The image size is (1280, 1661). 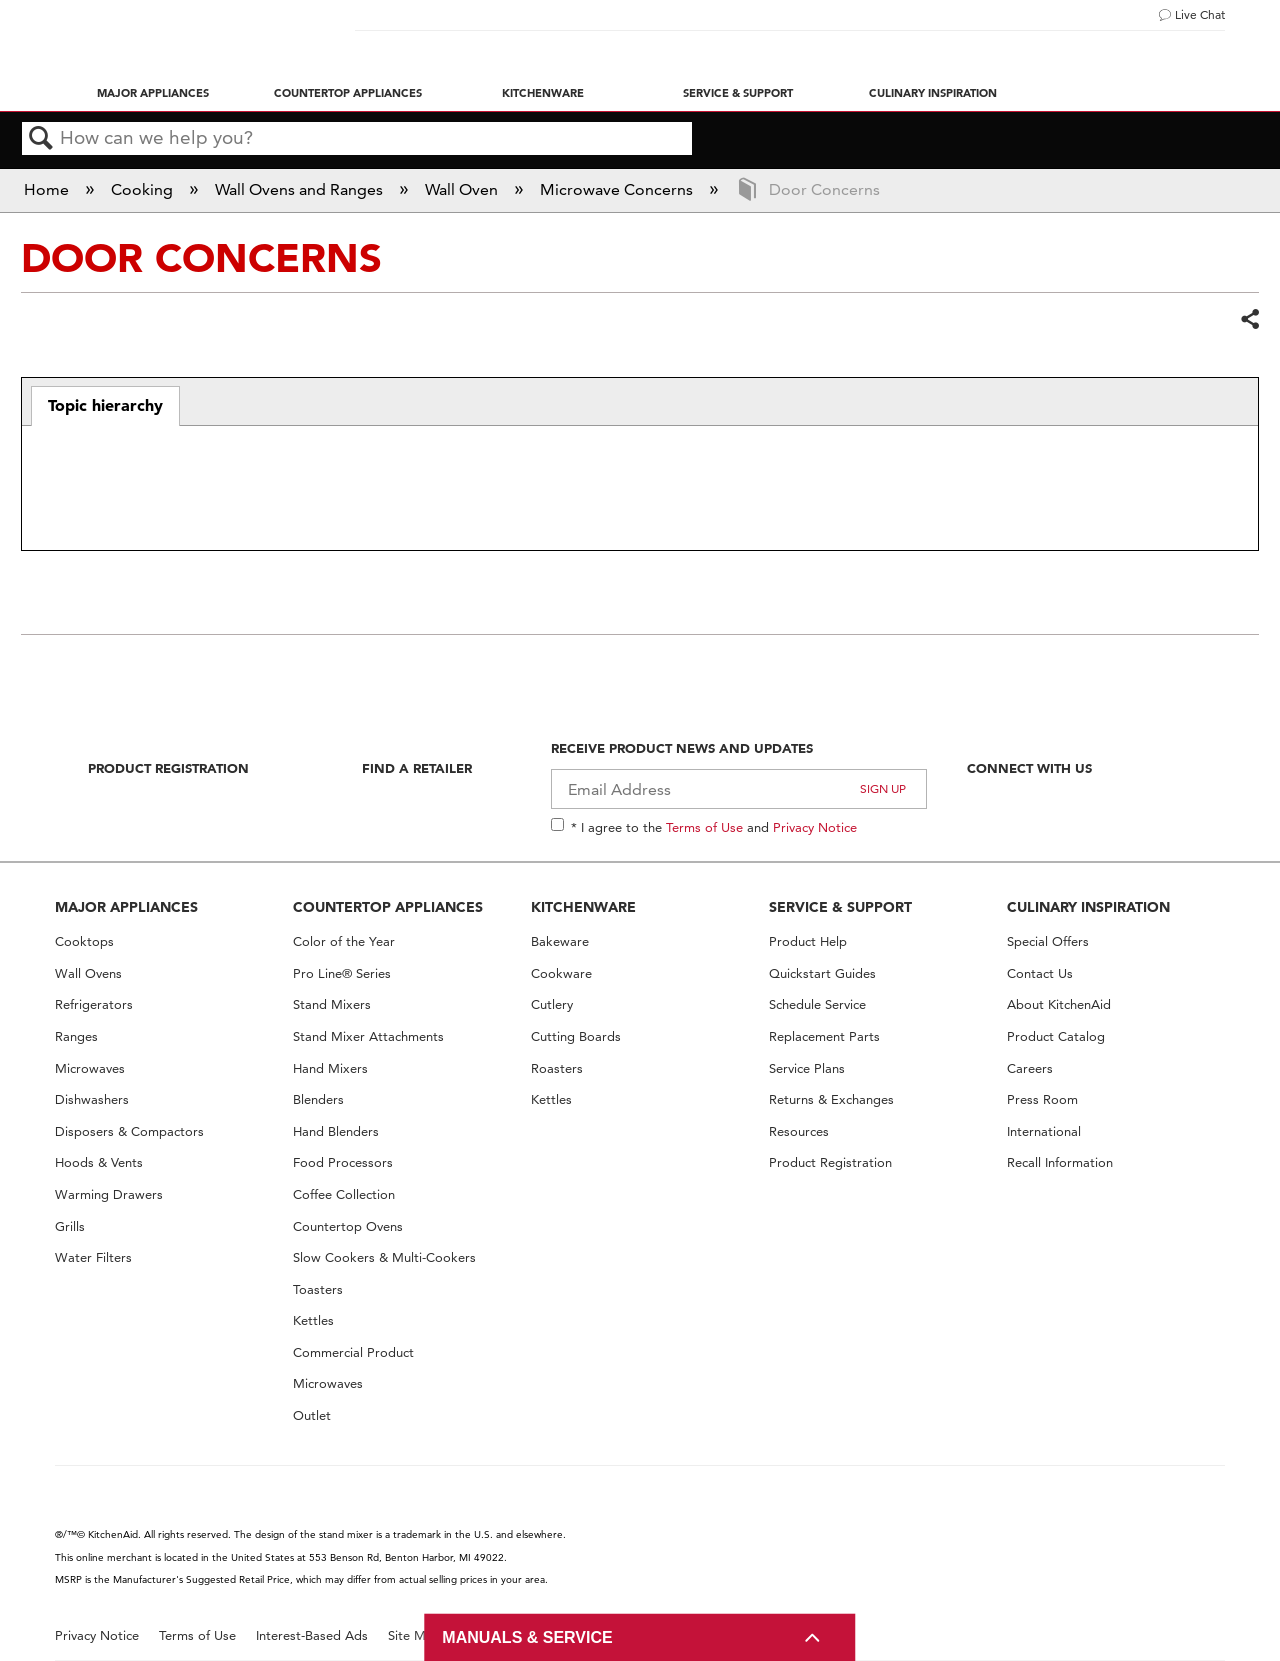 I want to click on Culinary Inspiration, so click(x=933, y=93).